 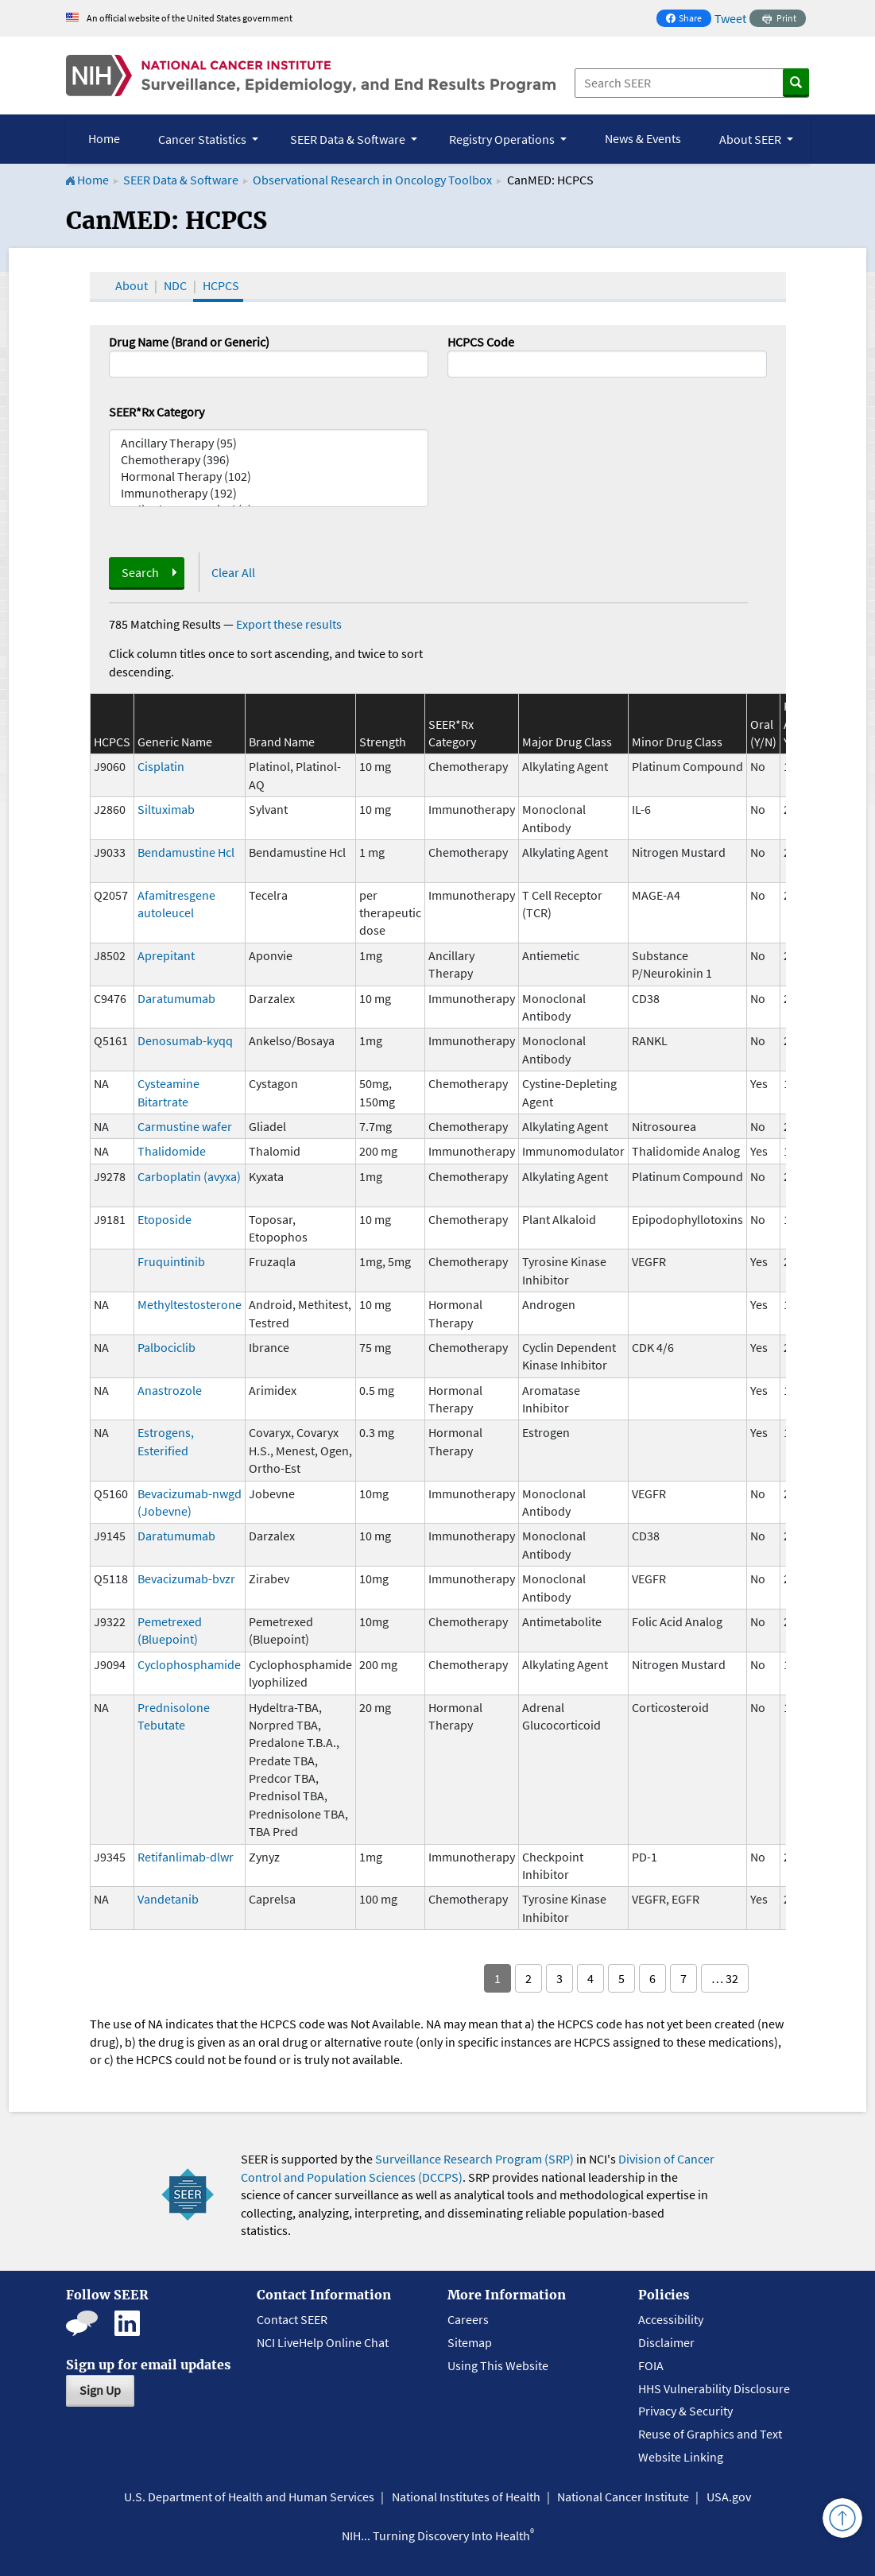 I want to click on Careers, so click(x=468, y=2319).